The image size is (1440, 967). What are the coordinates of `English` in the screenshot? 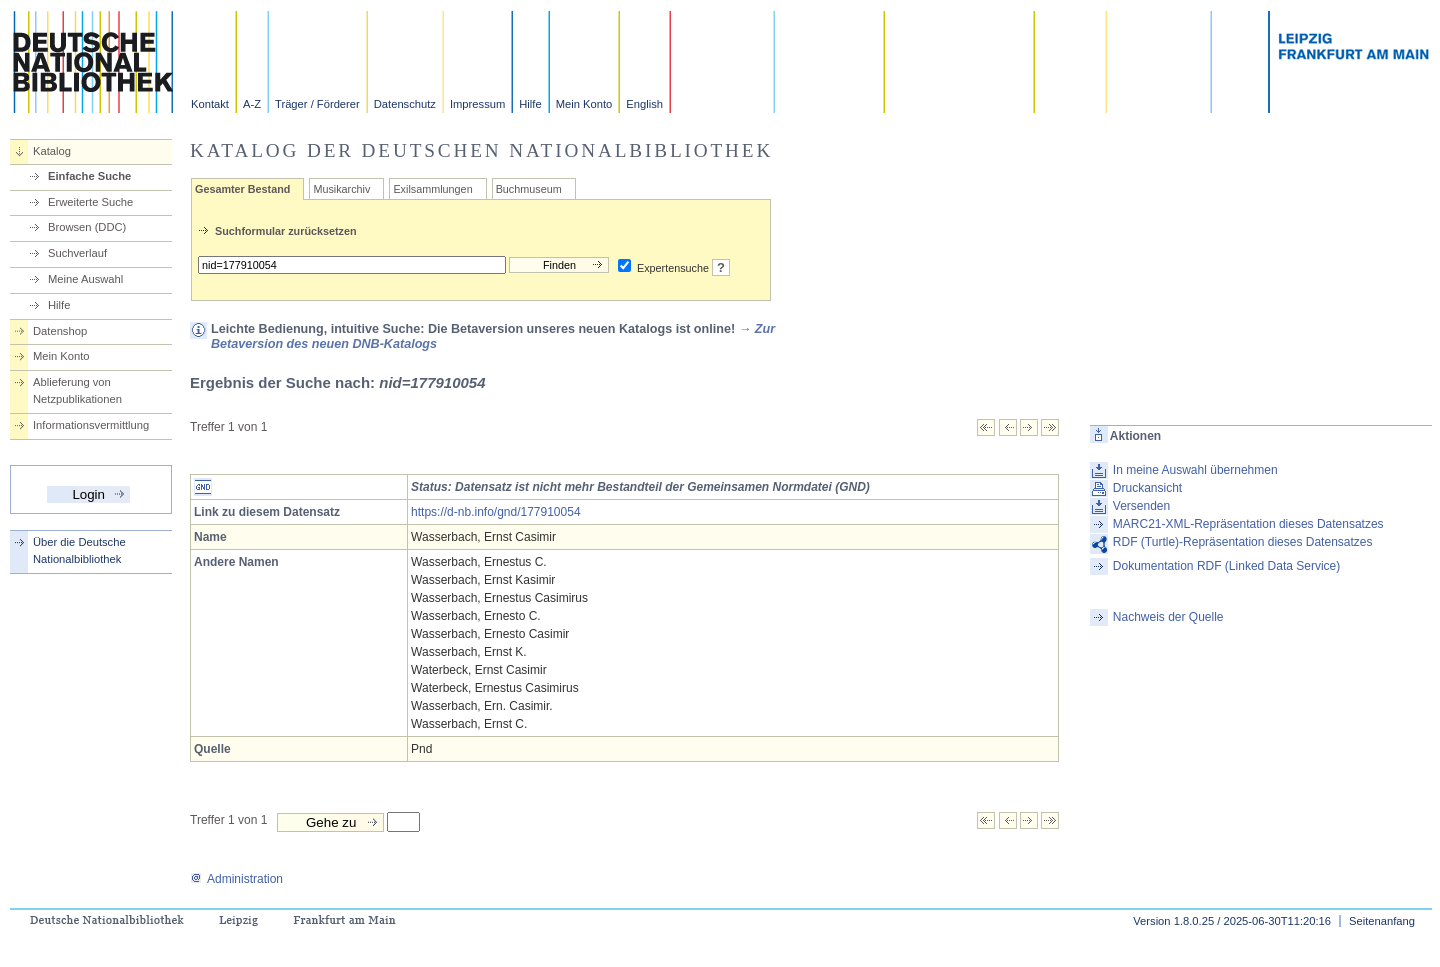 It's located at (644, 104).